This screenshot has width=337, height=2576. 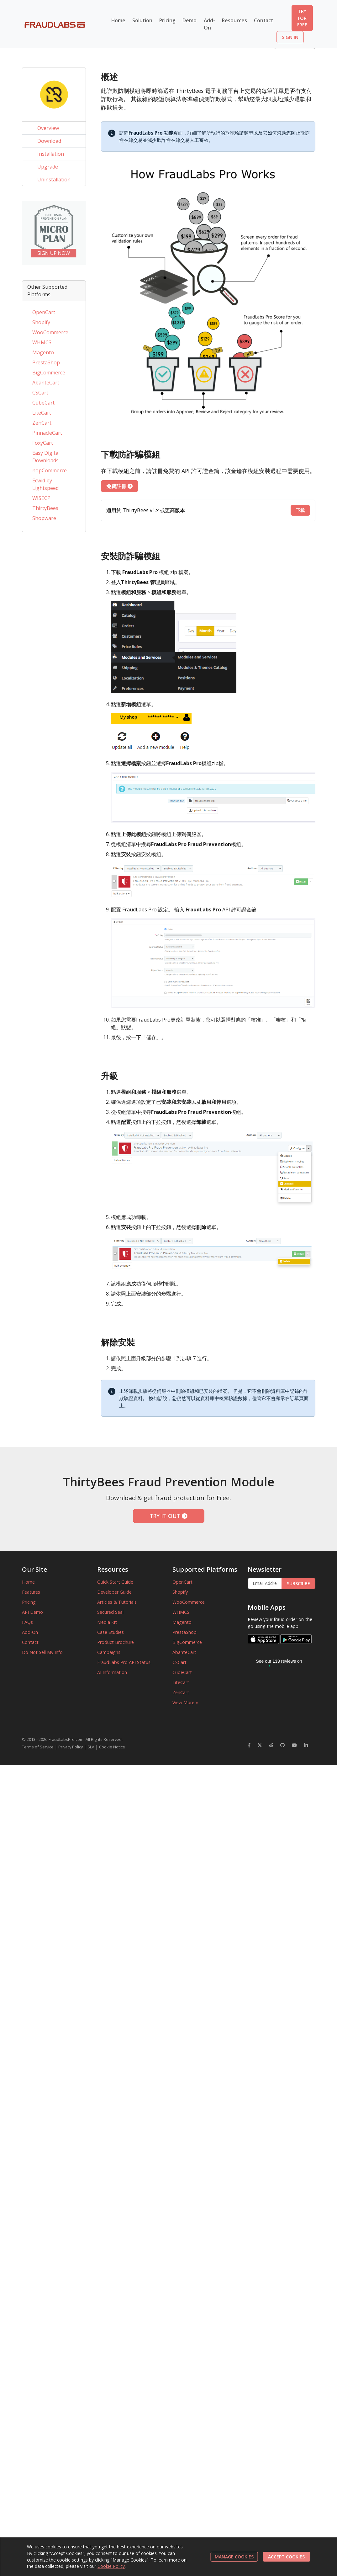 I want to click on [FraudLabsPro Facebook], so click(x=249, y=1745).